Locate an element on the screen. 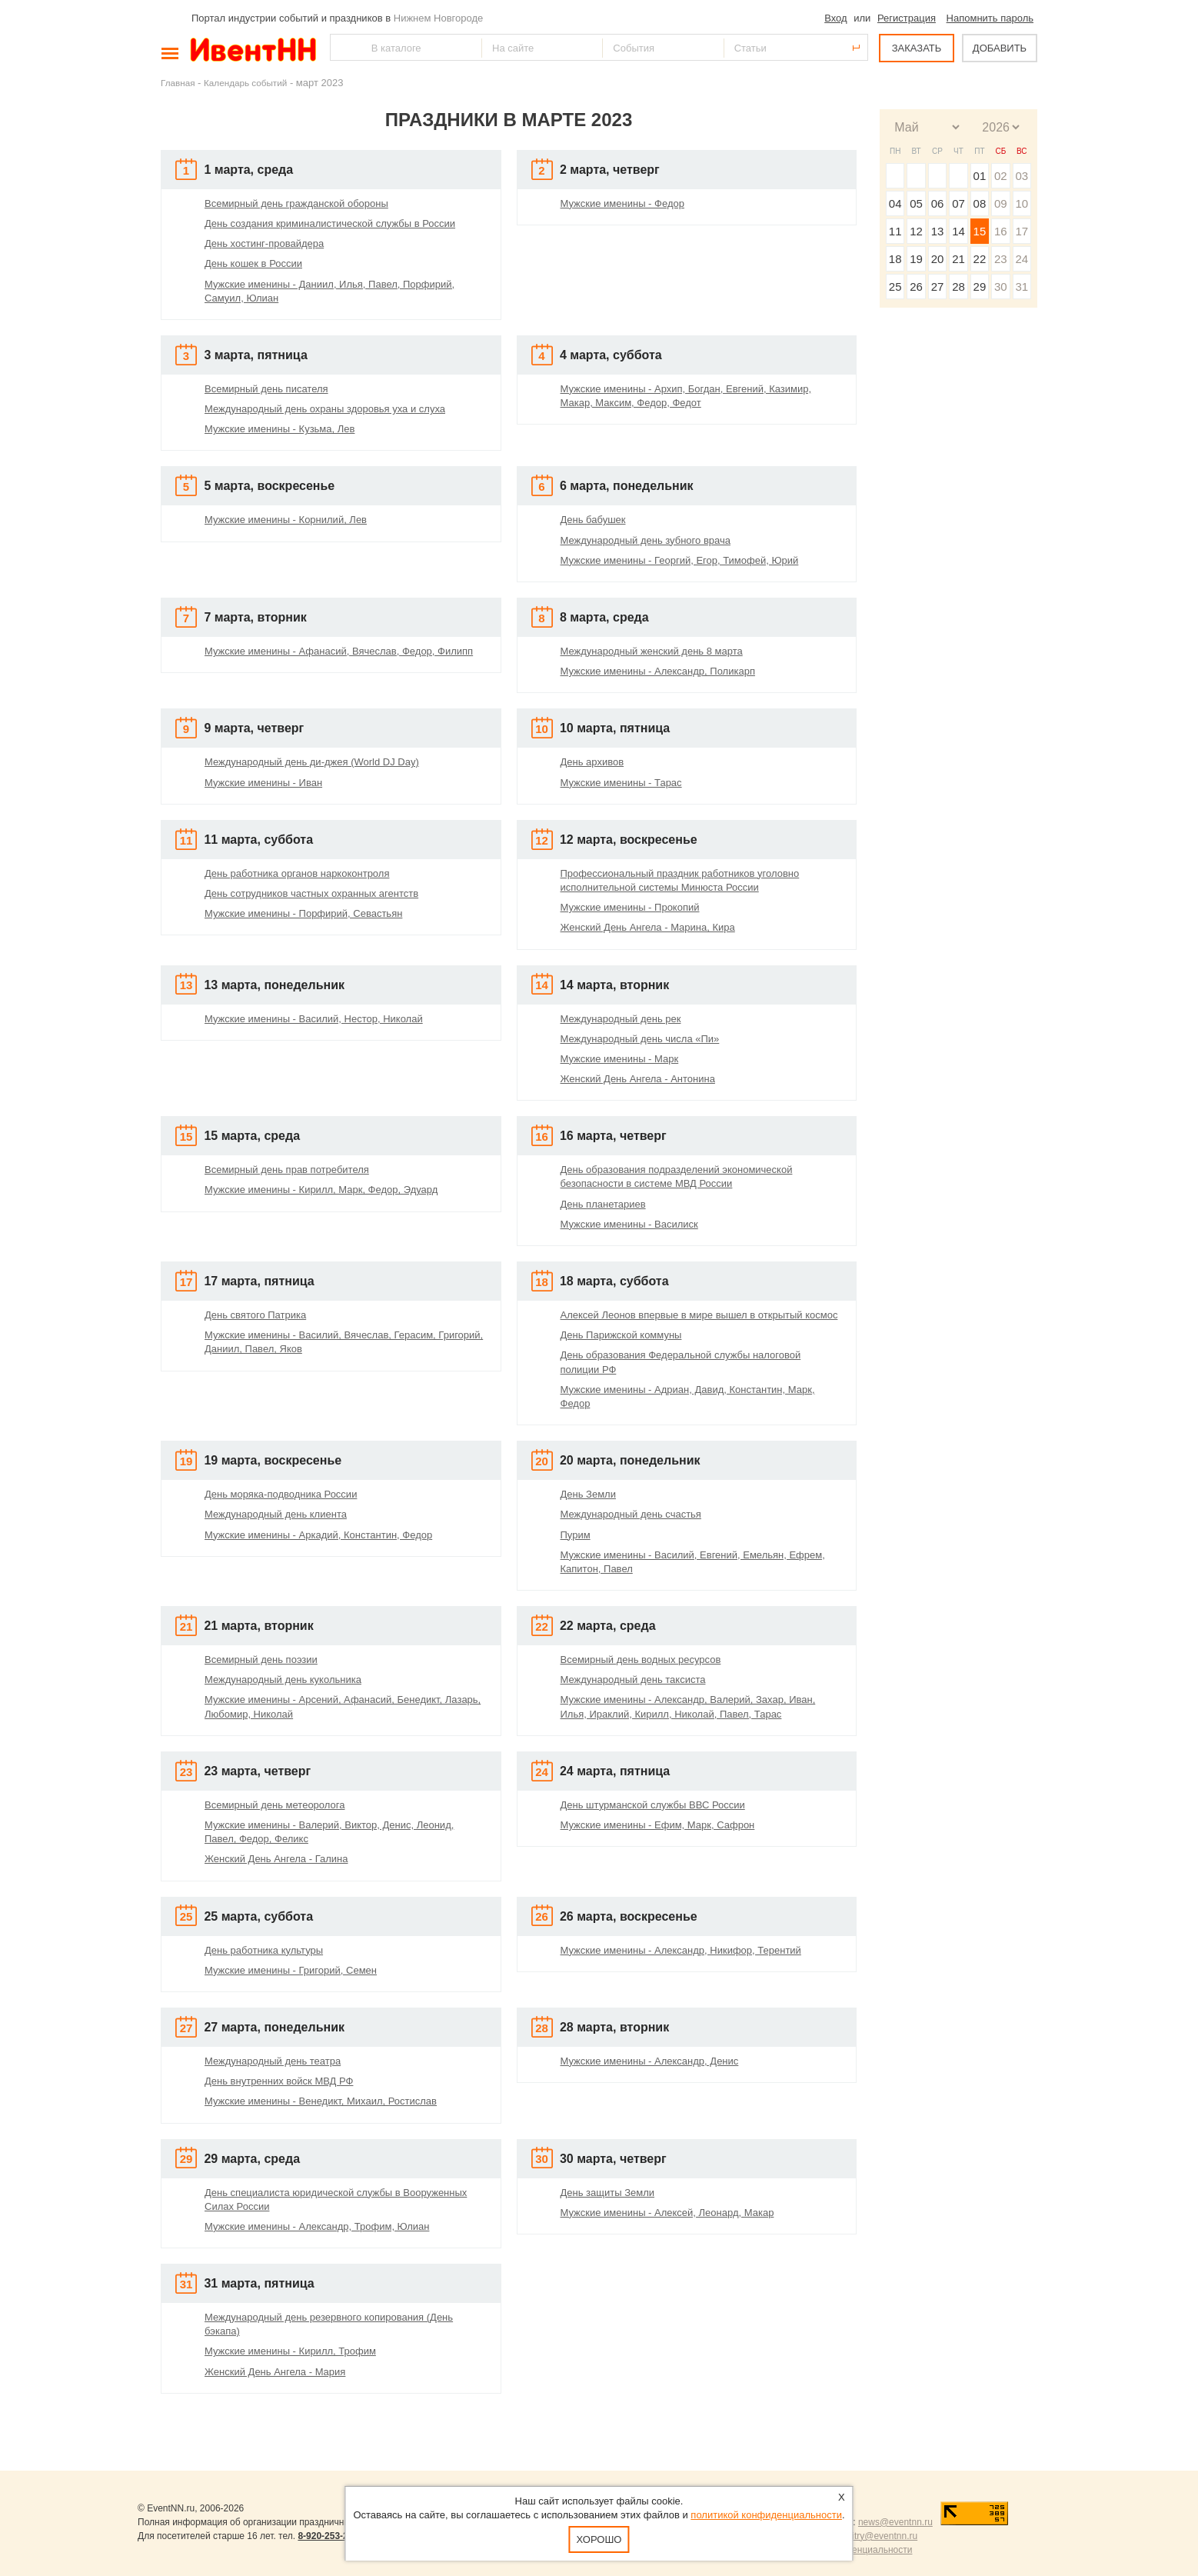 The width and height of the screenshot is (1198, 2576). Мужские именины - Александр, Трофим, Юлиан is located at coordinates (317, 2226).